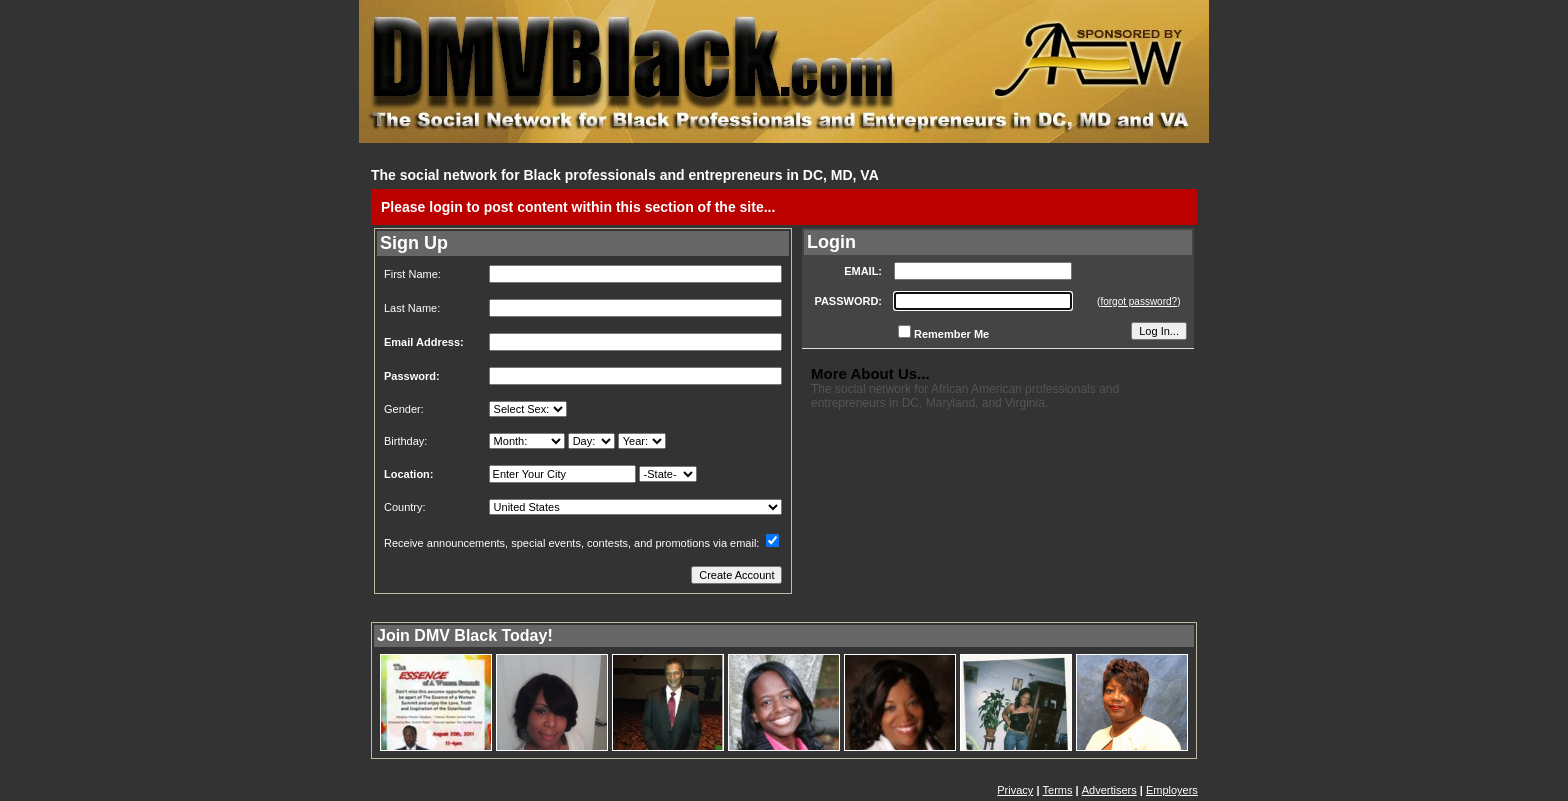  I want to click on Employers, so click(1172, 790).